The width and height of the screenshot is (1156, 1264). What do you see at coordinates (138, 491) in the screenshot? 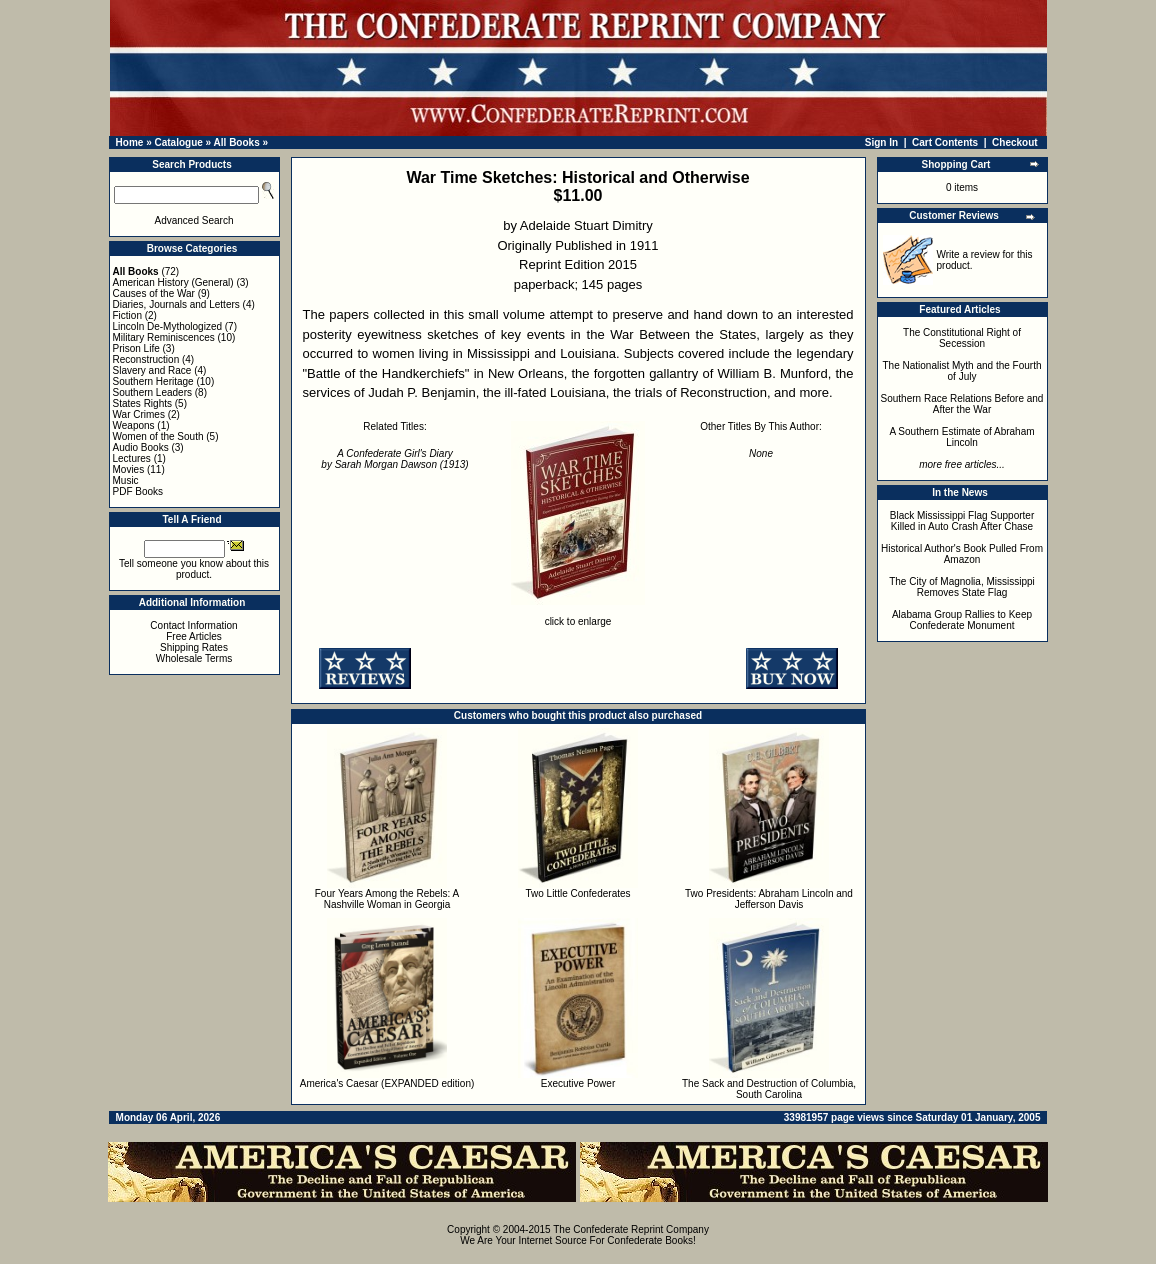
I see `PDF Books` at bounding box center [138, 491].